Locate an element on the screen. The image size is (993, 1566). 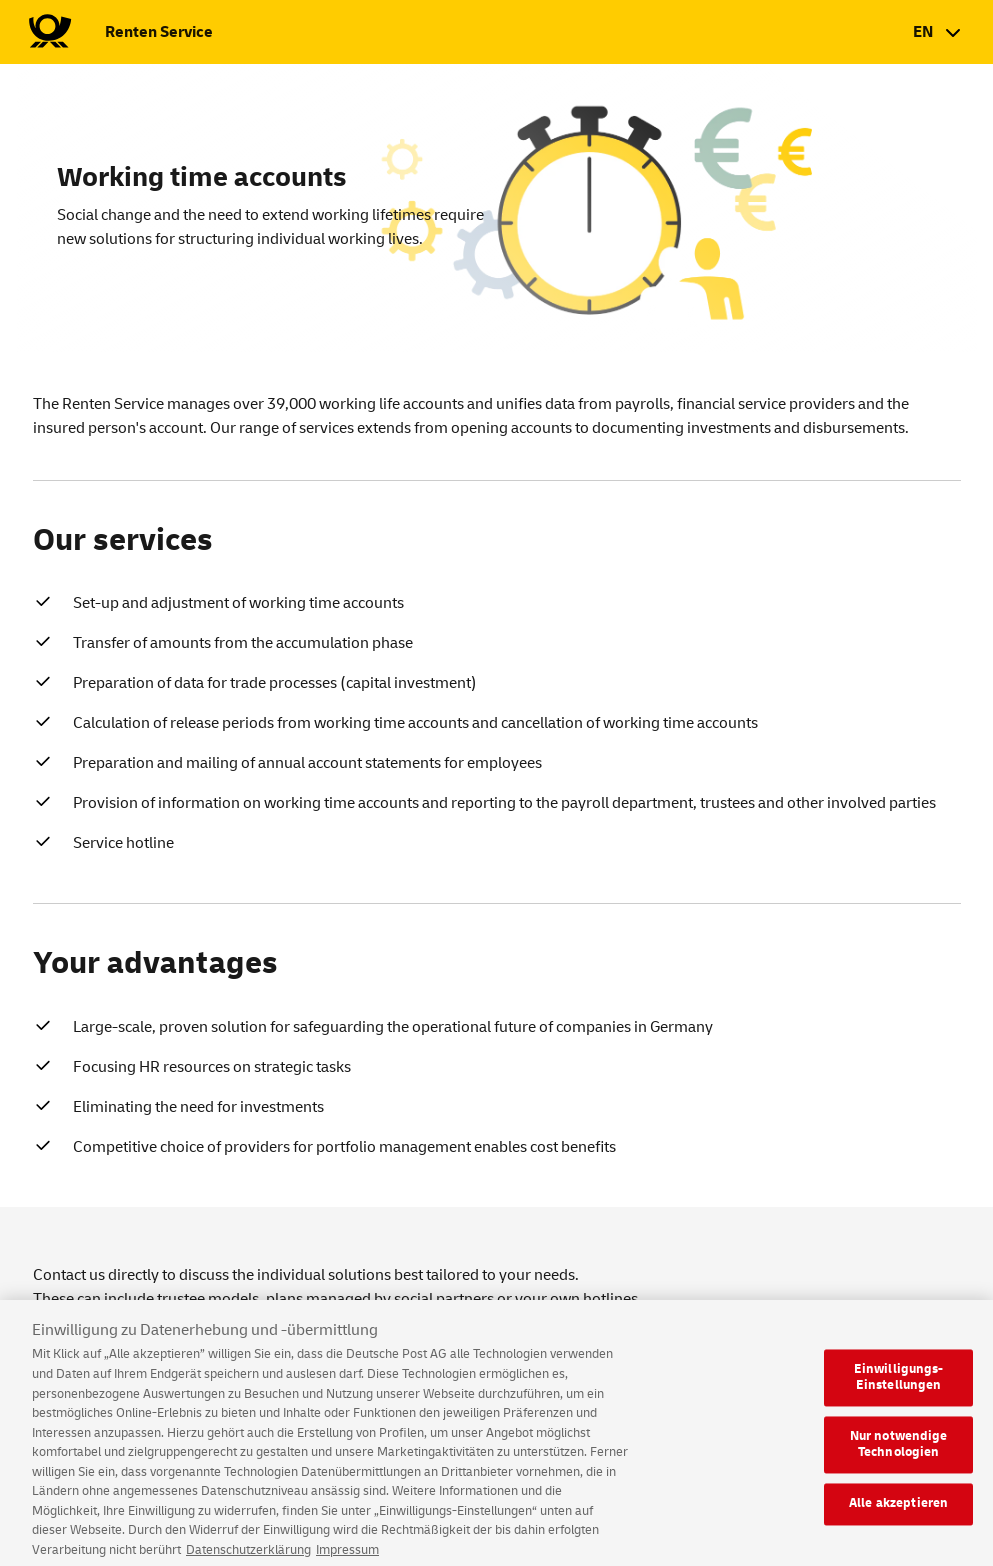
Alle akzeptieren is located at coordinates (898, 1514).